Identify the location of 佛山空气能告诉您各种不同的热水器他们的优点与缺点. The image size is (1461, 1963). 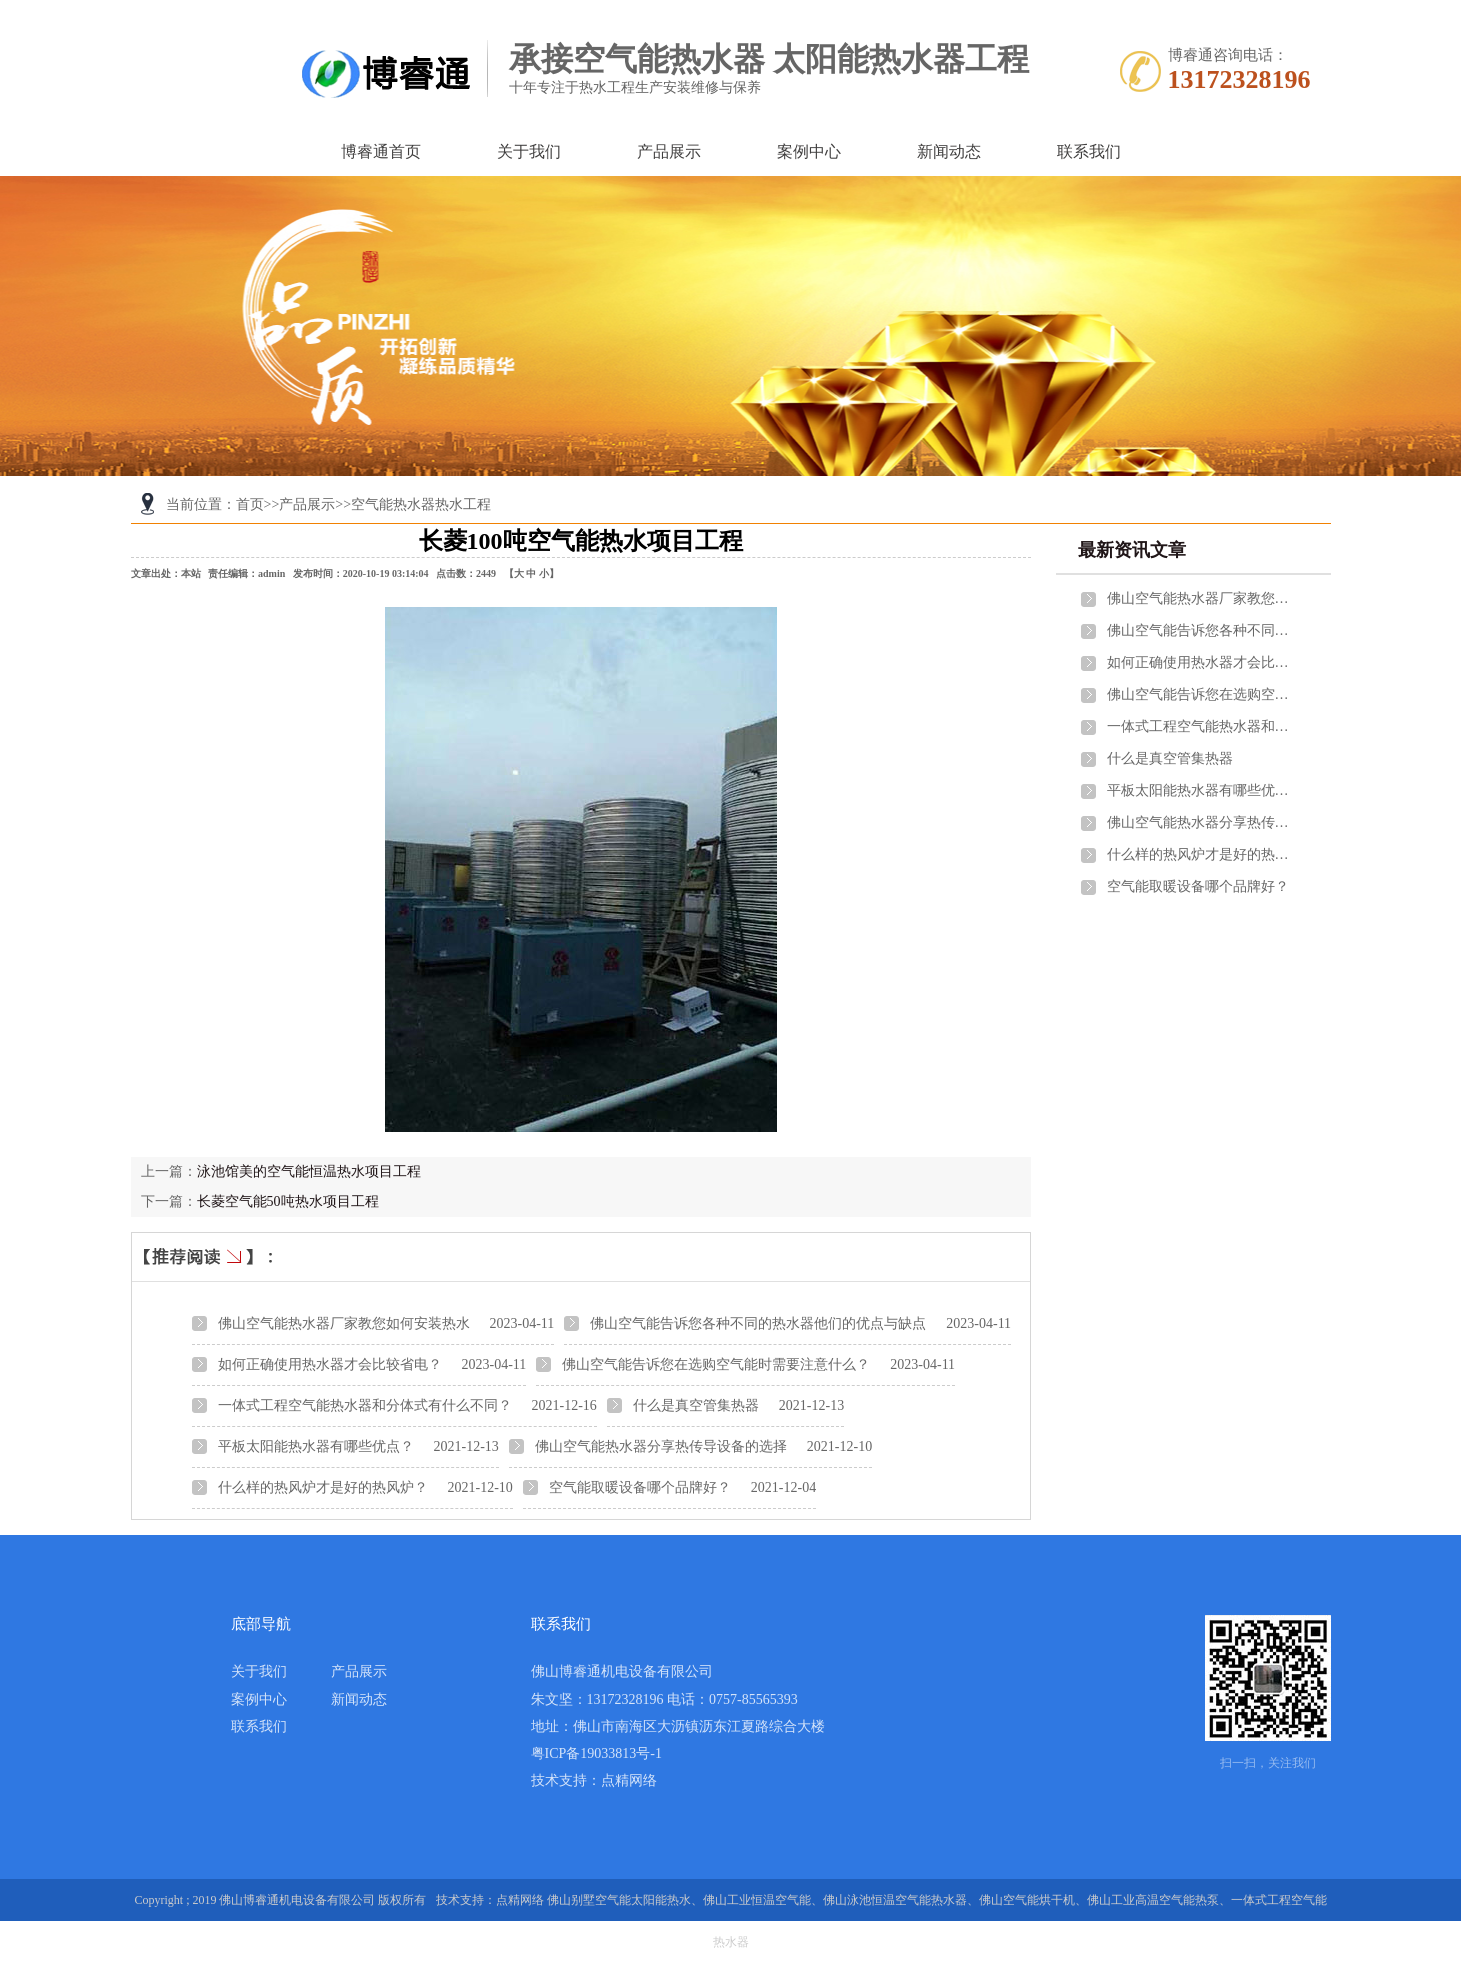
(758, 1323).